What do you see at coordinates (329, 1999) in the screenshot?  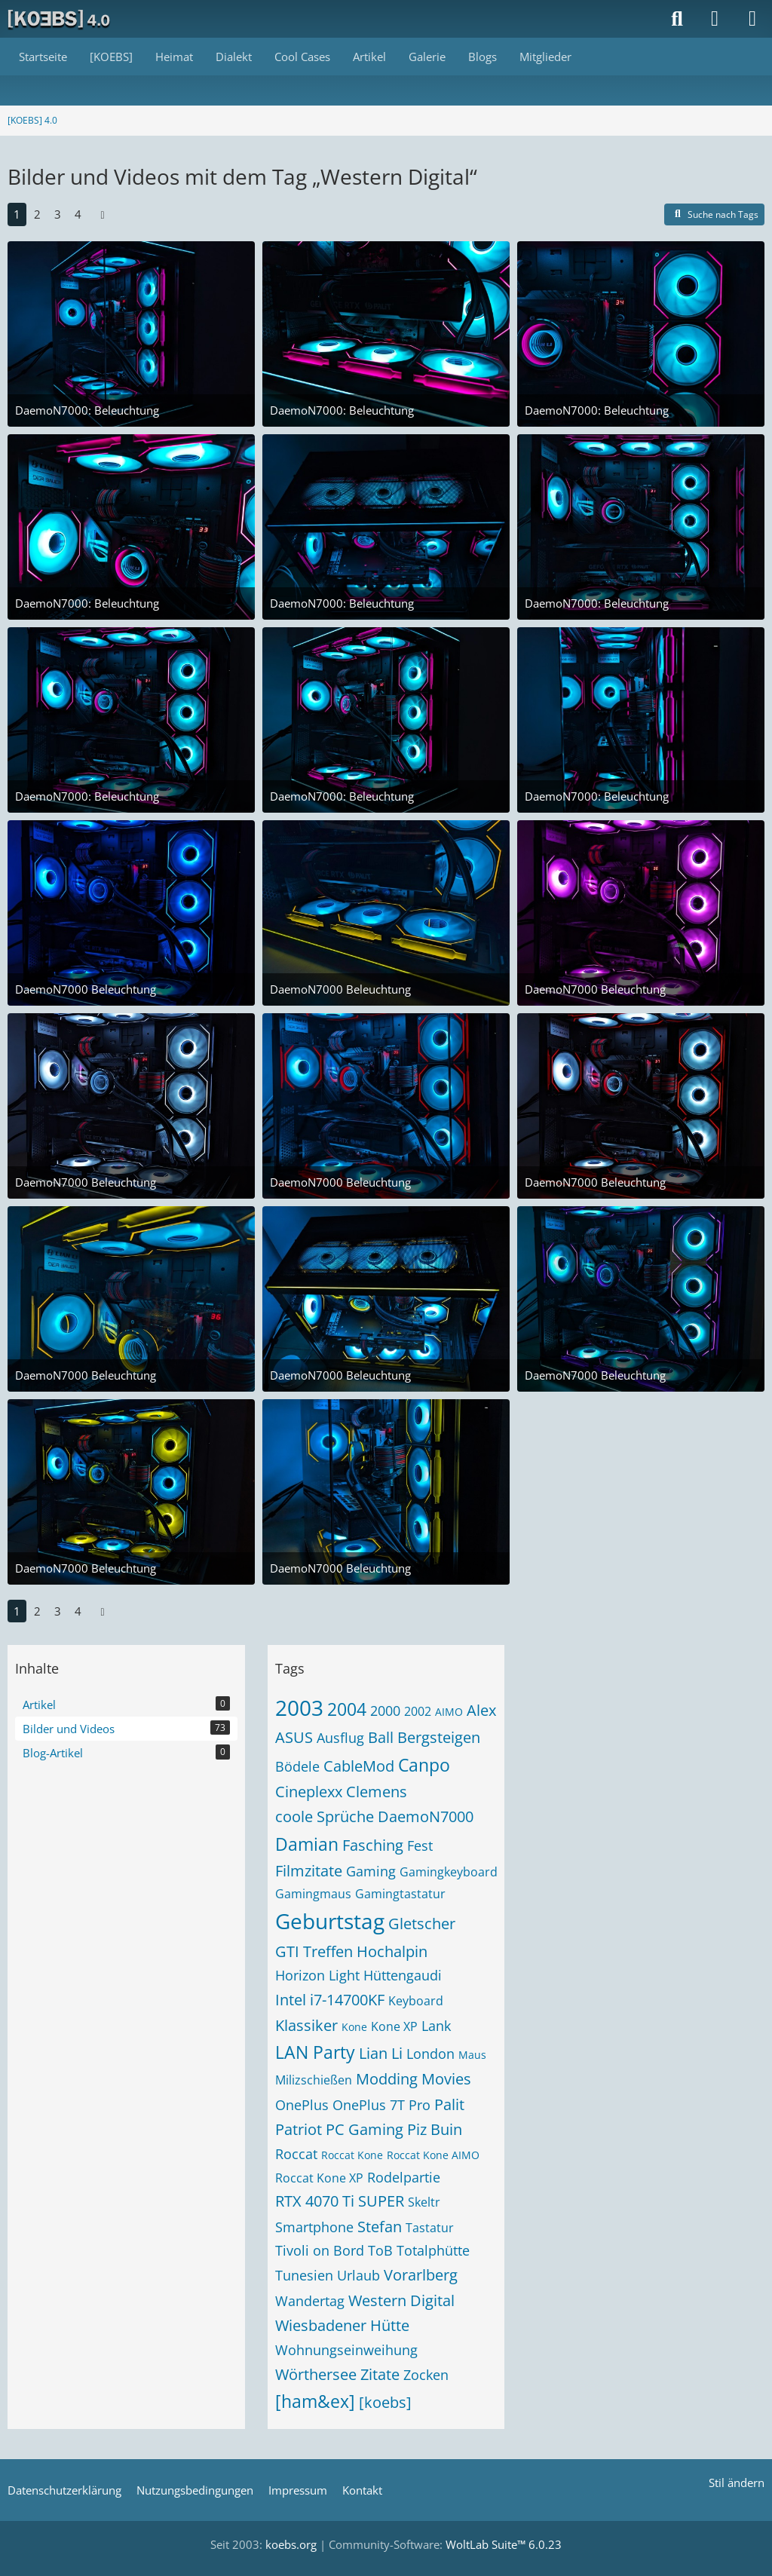 I see `Intel i7-14700KF` at bounding box center [329, 1999].